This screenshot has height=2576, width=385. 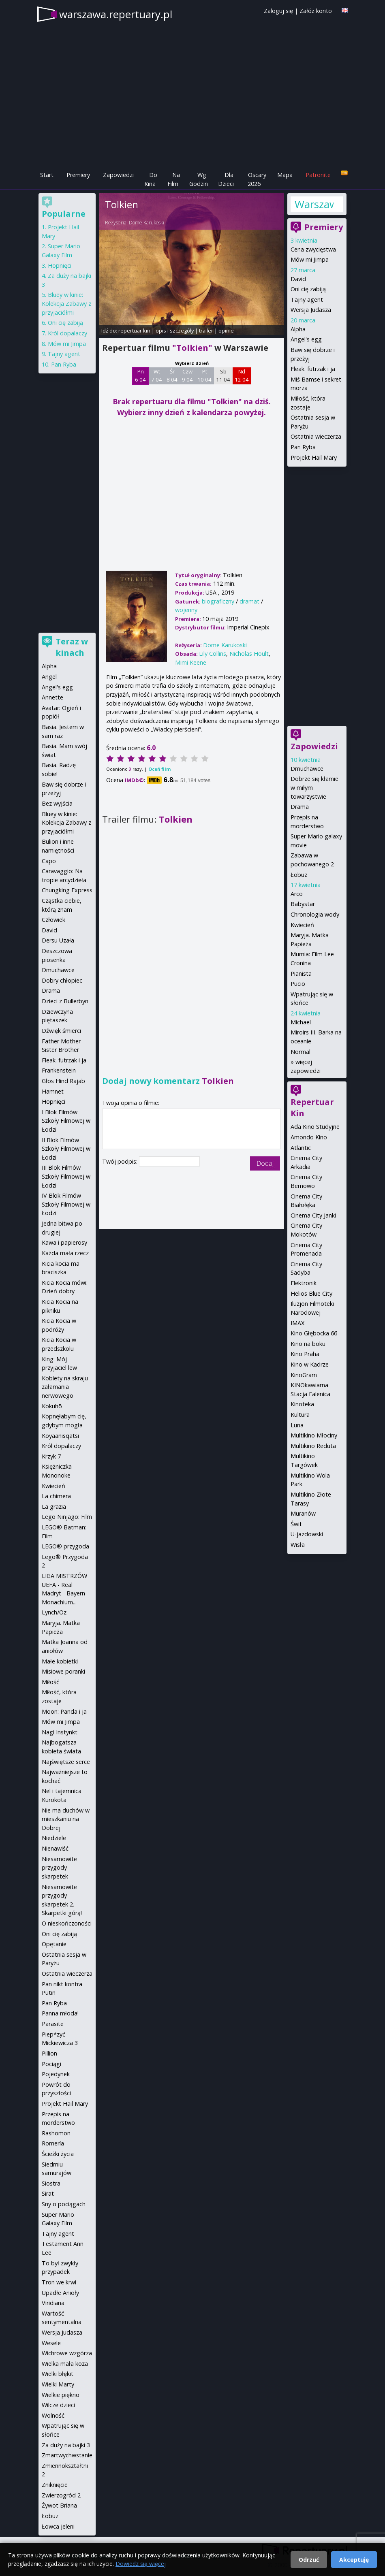 I want to click on Pillion, so click(x=49, y=2053).